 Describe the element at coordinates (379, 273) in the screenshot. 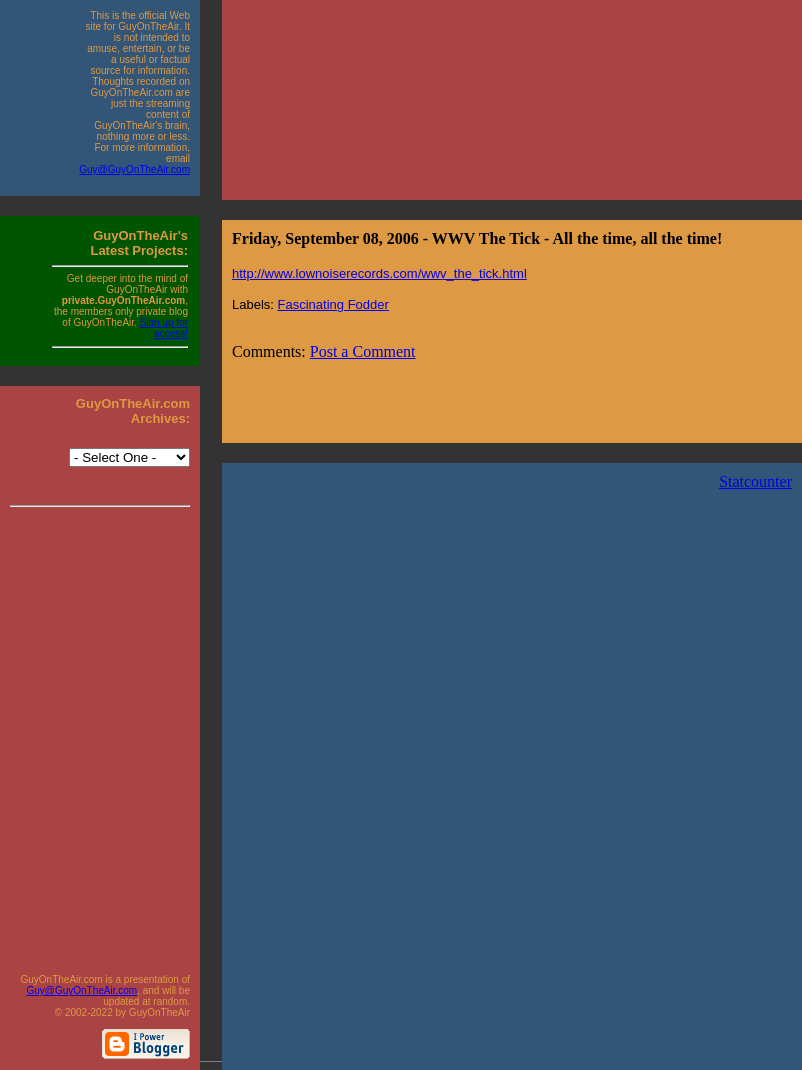

I see `http://www.lownoiserecords.com/wwv_the_tick.html` at that location.